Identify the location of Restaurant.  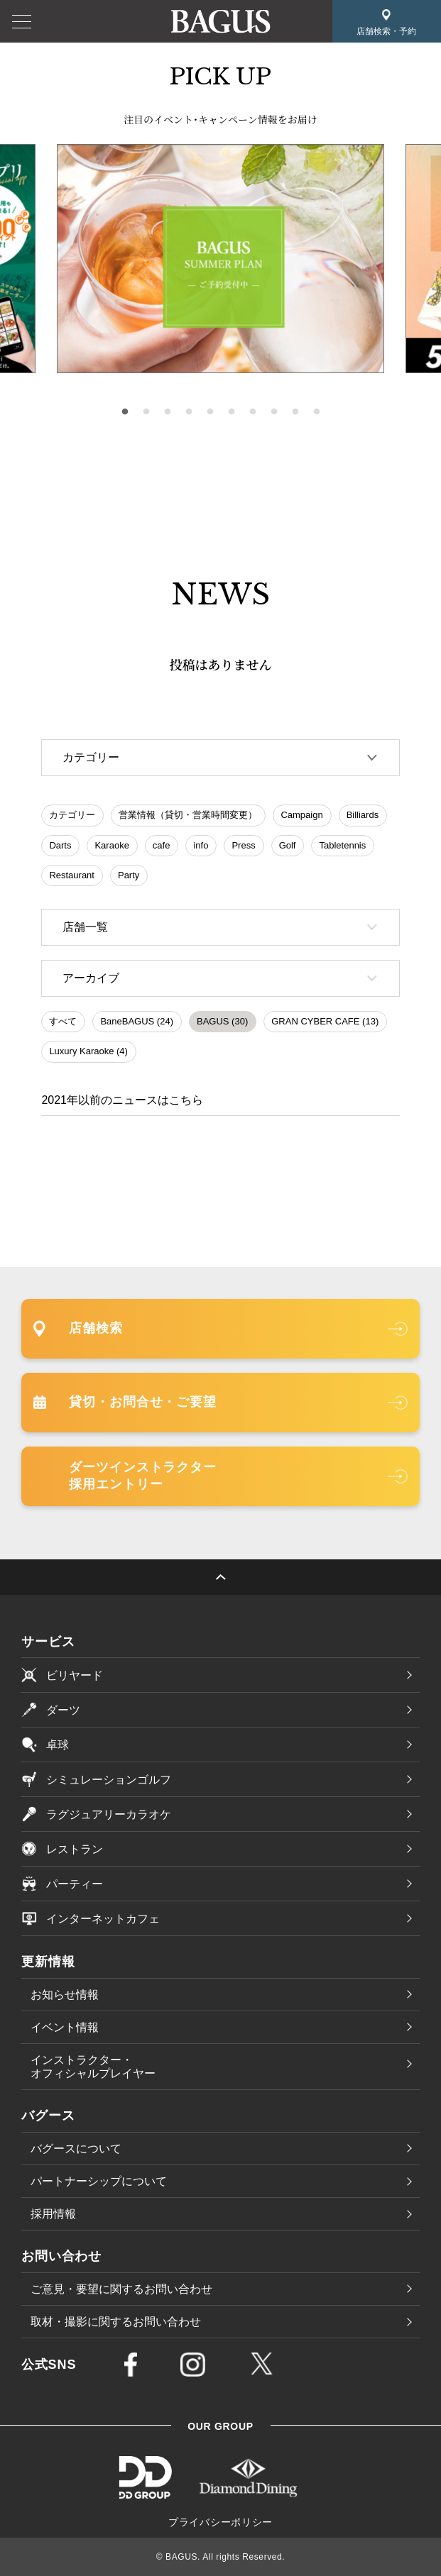
(71, 875).